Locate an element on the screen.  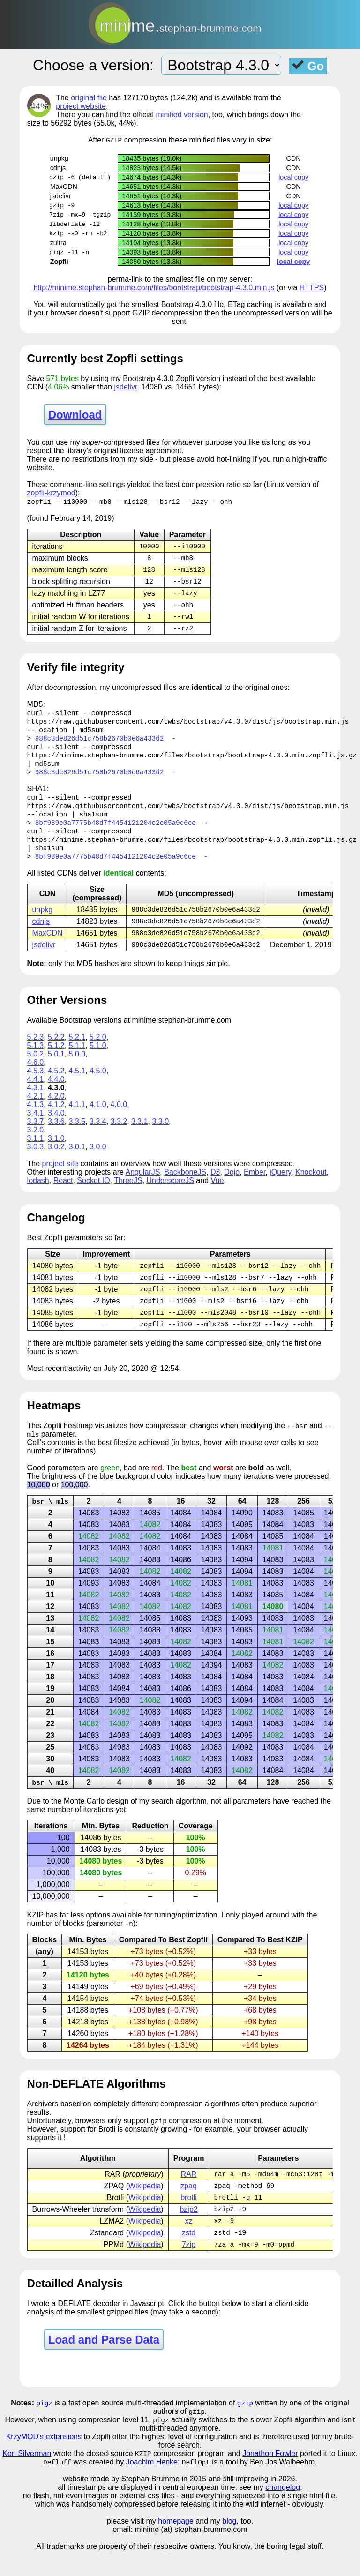
3.4.1 is located at coordinates (35, 1127).